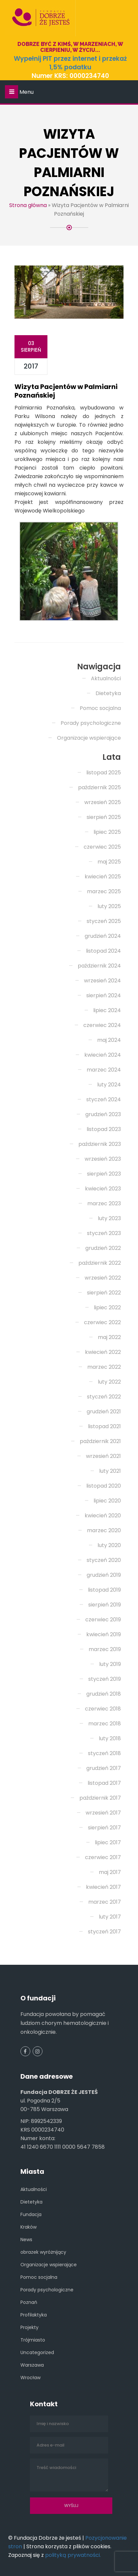 Image resolution: width=138 pixels, height=2576 pixels. Describe the element at coordinates (103, 995) in the screenshot. I see `sierpień 2024` at that location.